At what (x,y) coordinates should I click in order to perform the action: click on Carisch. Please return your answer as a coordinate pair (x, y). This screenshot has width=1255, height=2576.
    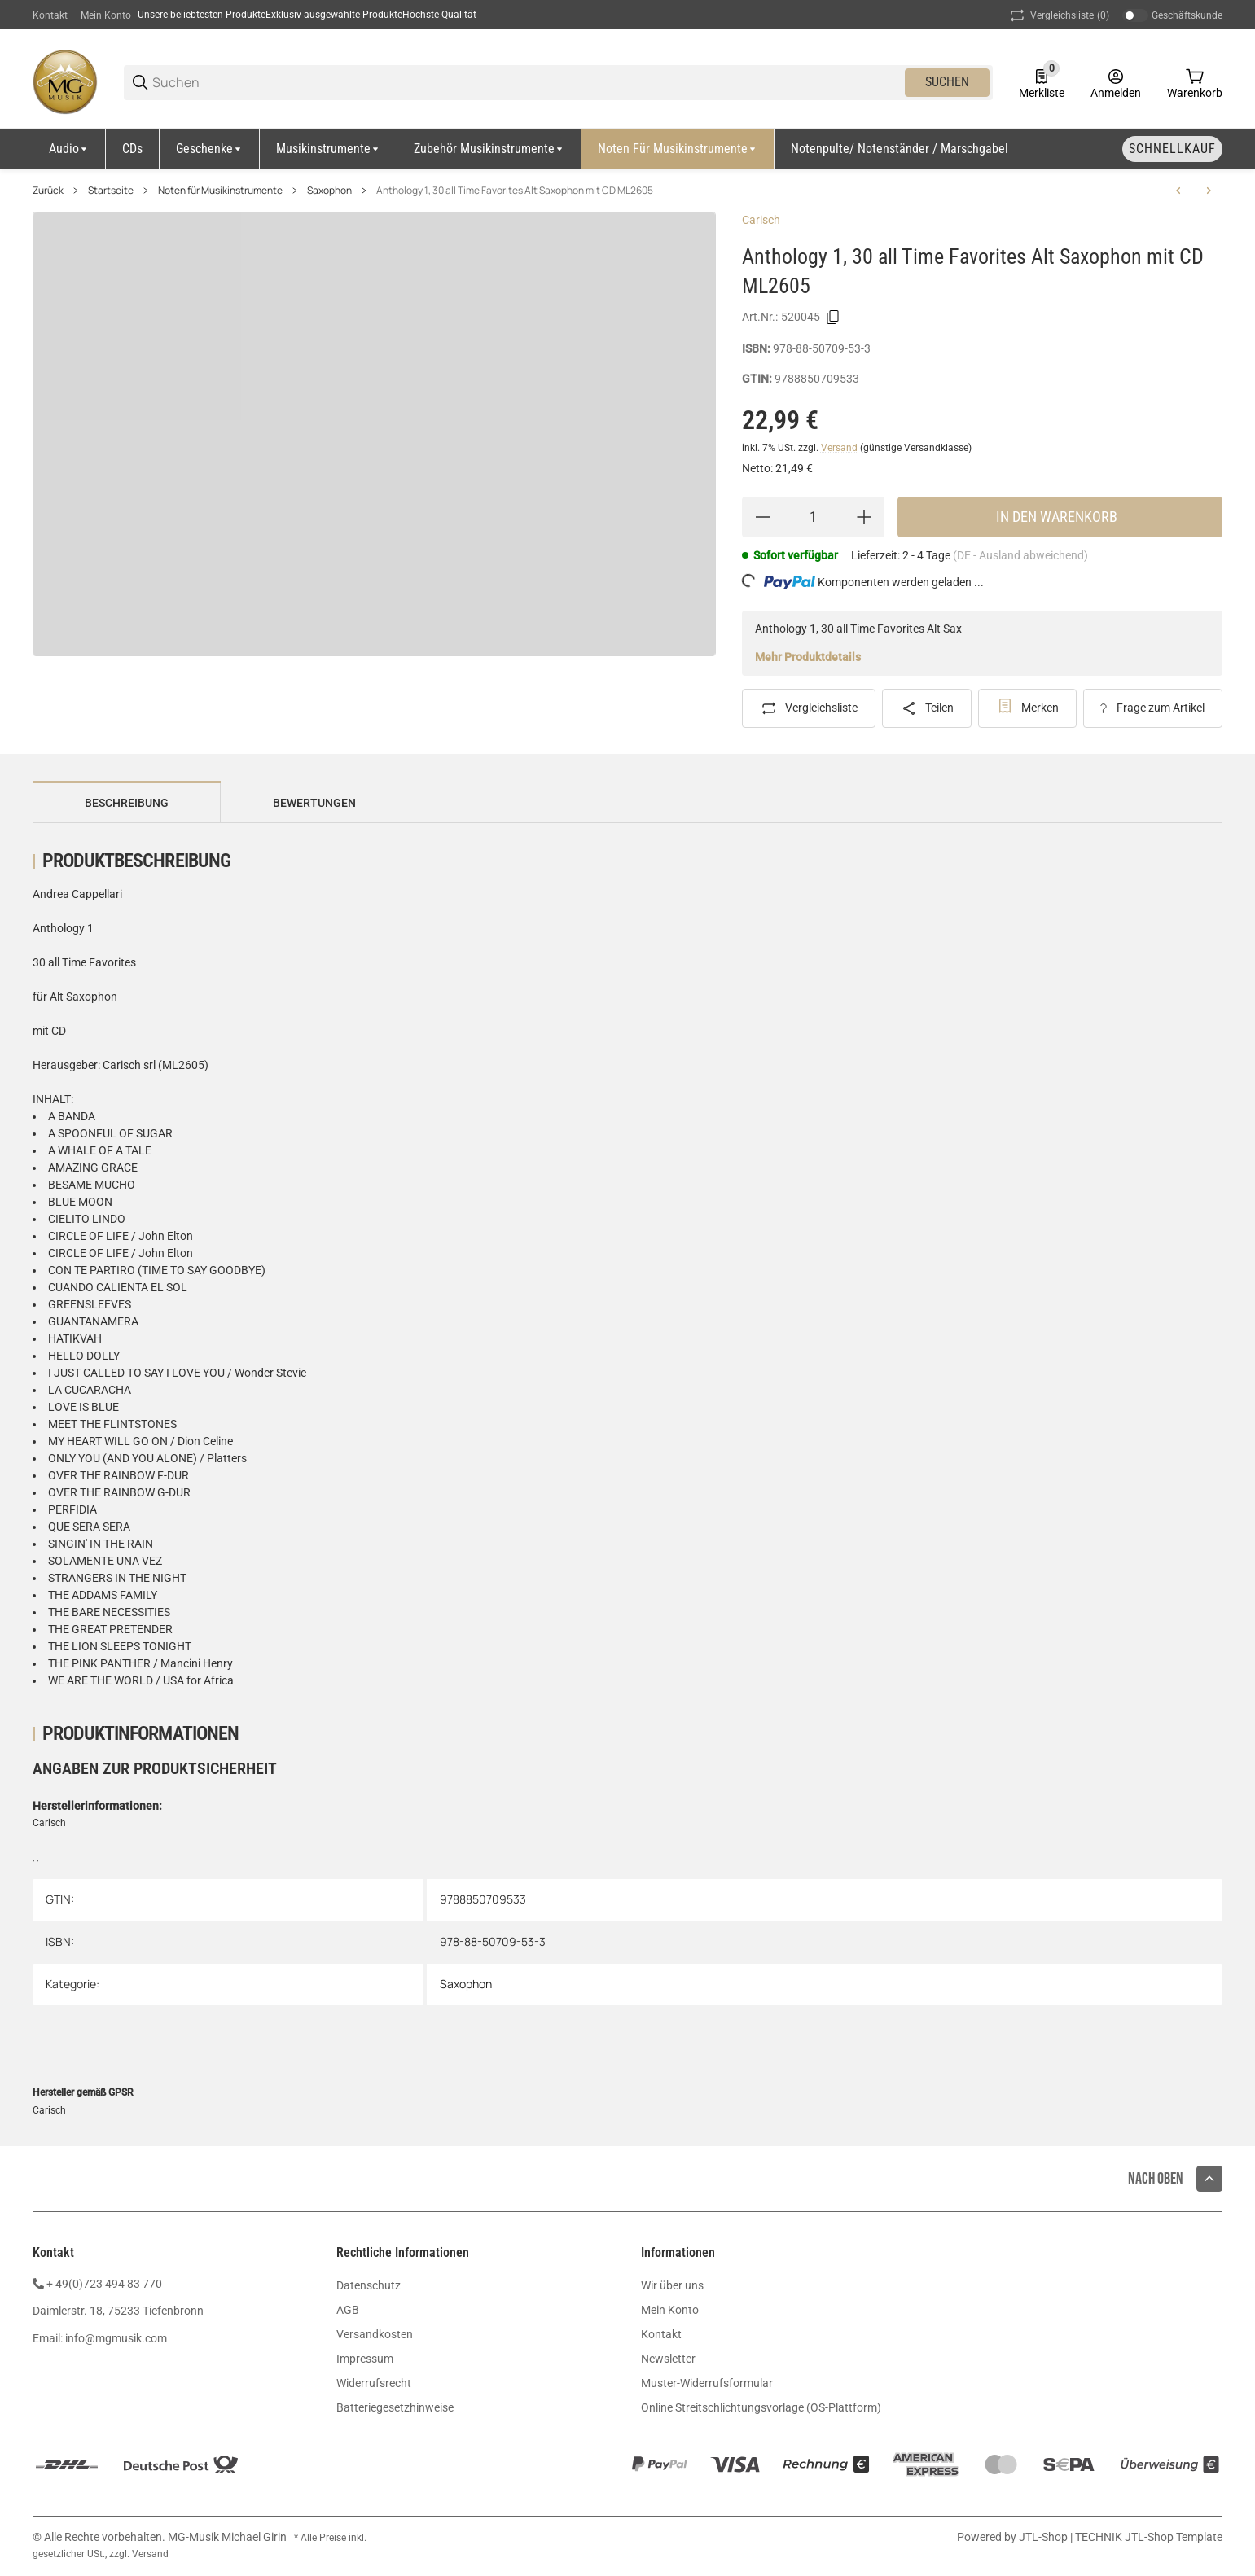
    Looking at the image, I should click on (761, 219).